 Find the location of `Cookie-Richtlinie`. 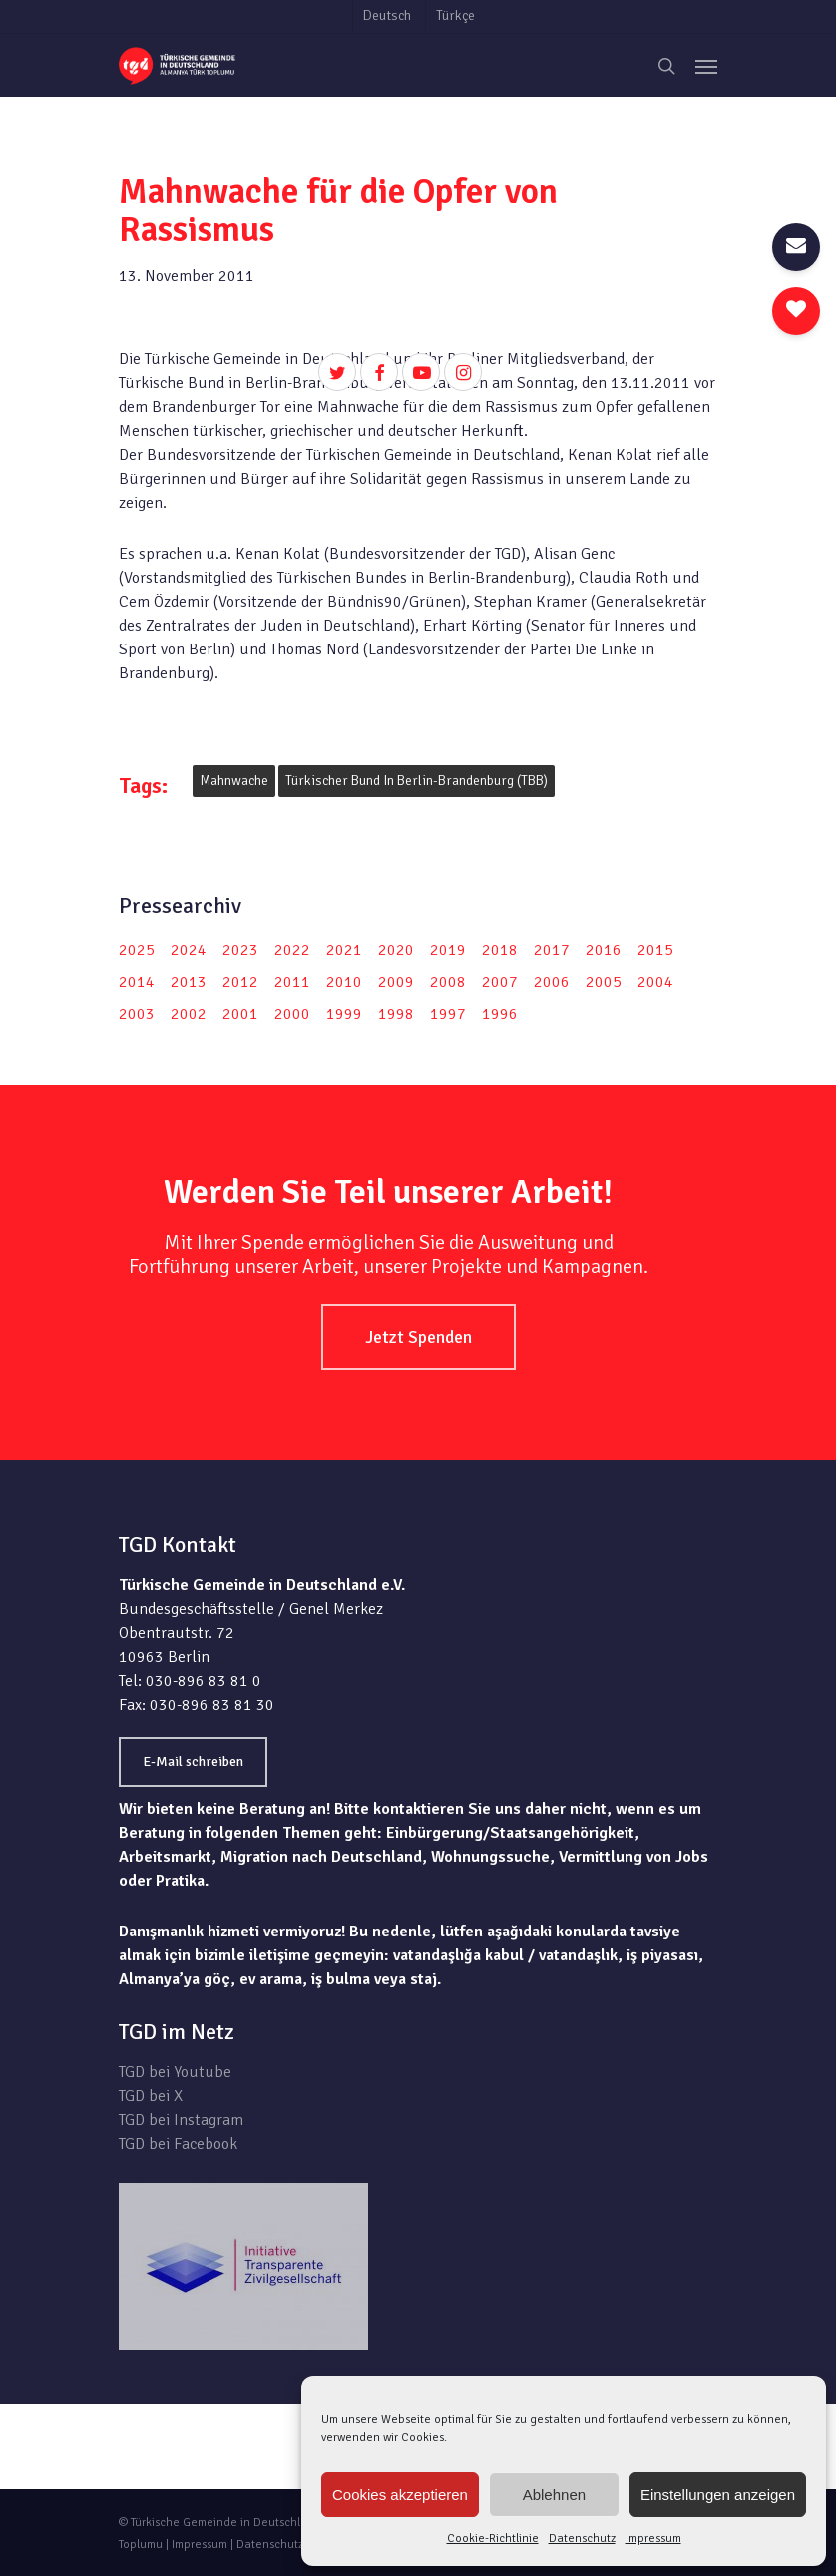

Cookie-Richtlinie is located at coordinates (493, 2538).